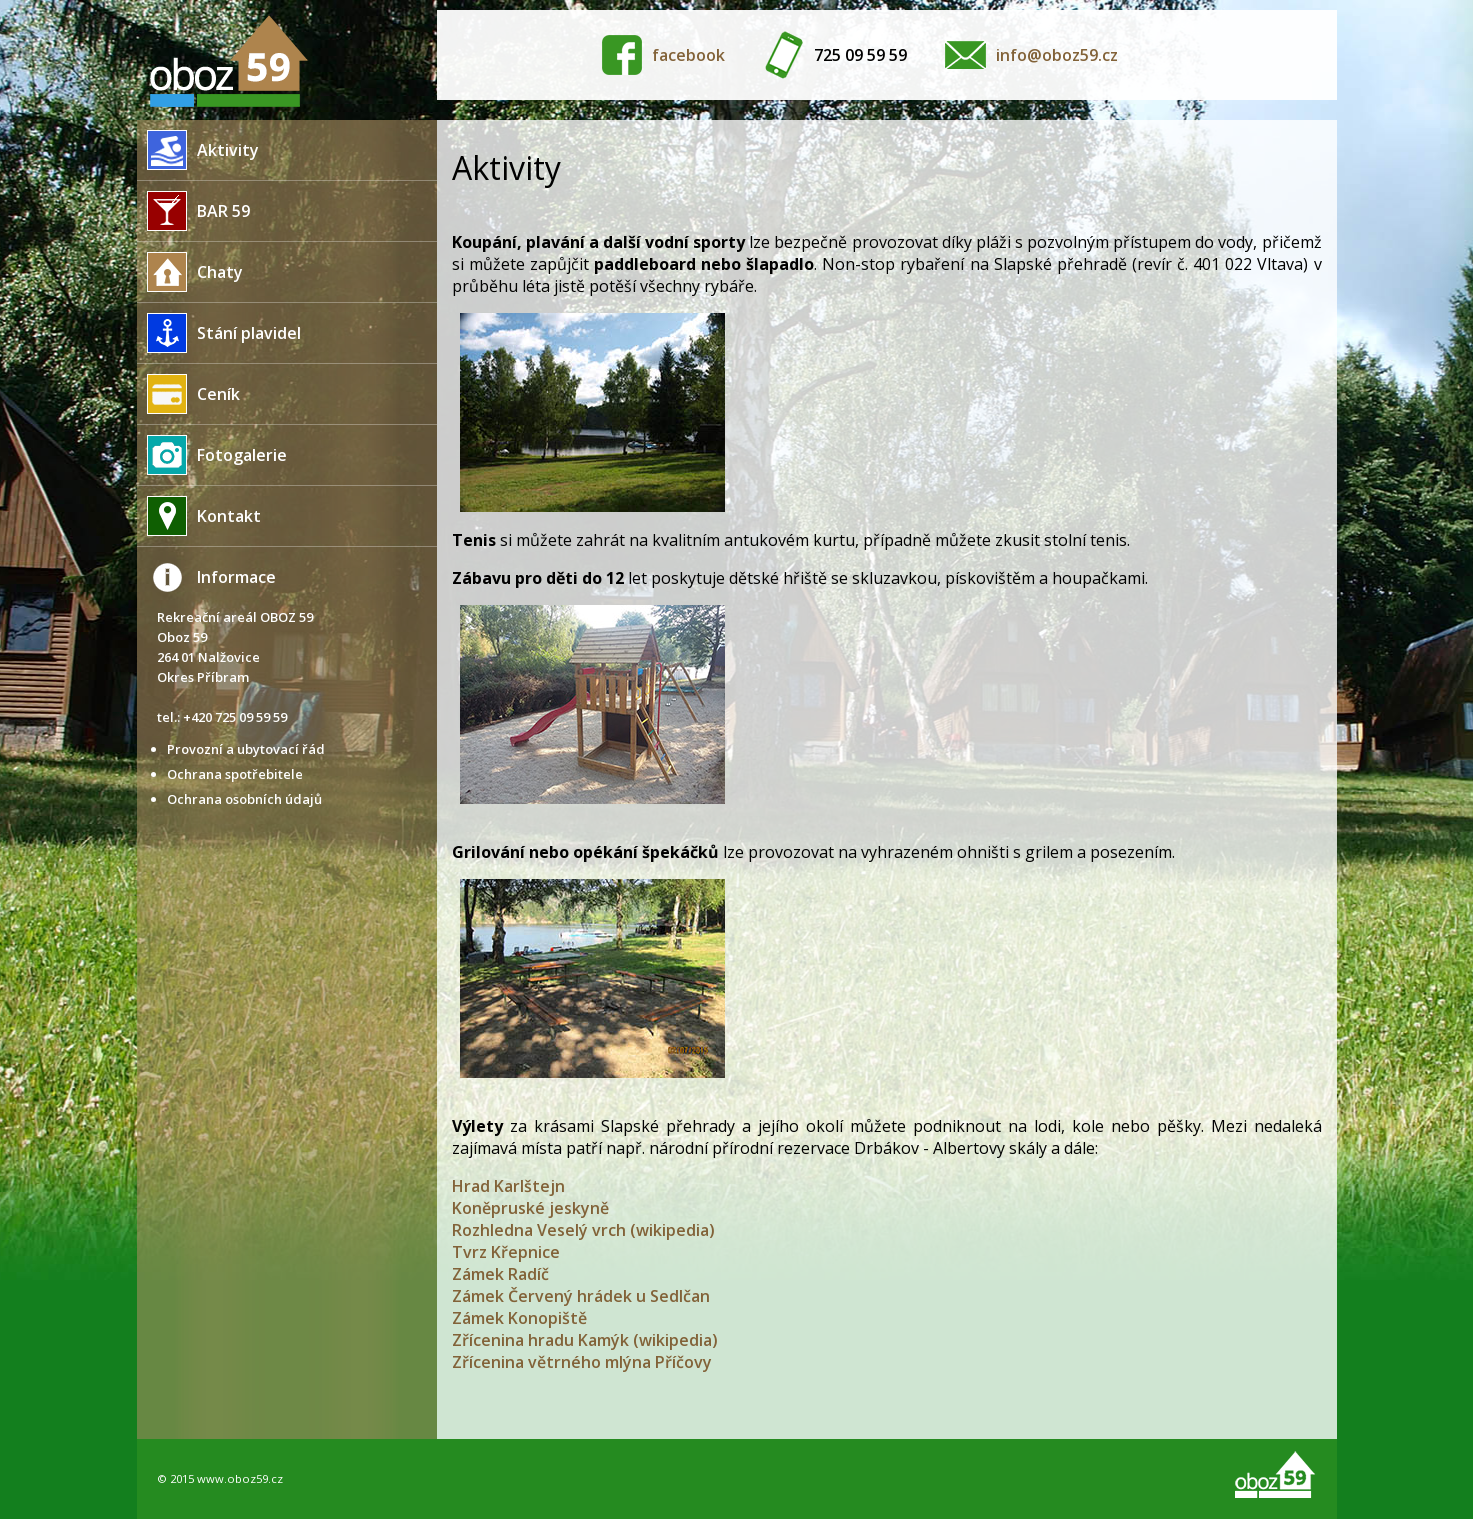 This screenshot has height=1519, width=1473. What do you see at coordinates (508, 1186) in the screenshot?
I see `Hrad Karlštejn` at bounding box center [508, 1186].